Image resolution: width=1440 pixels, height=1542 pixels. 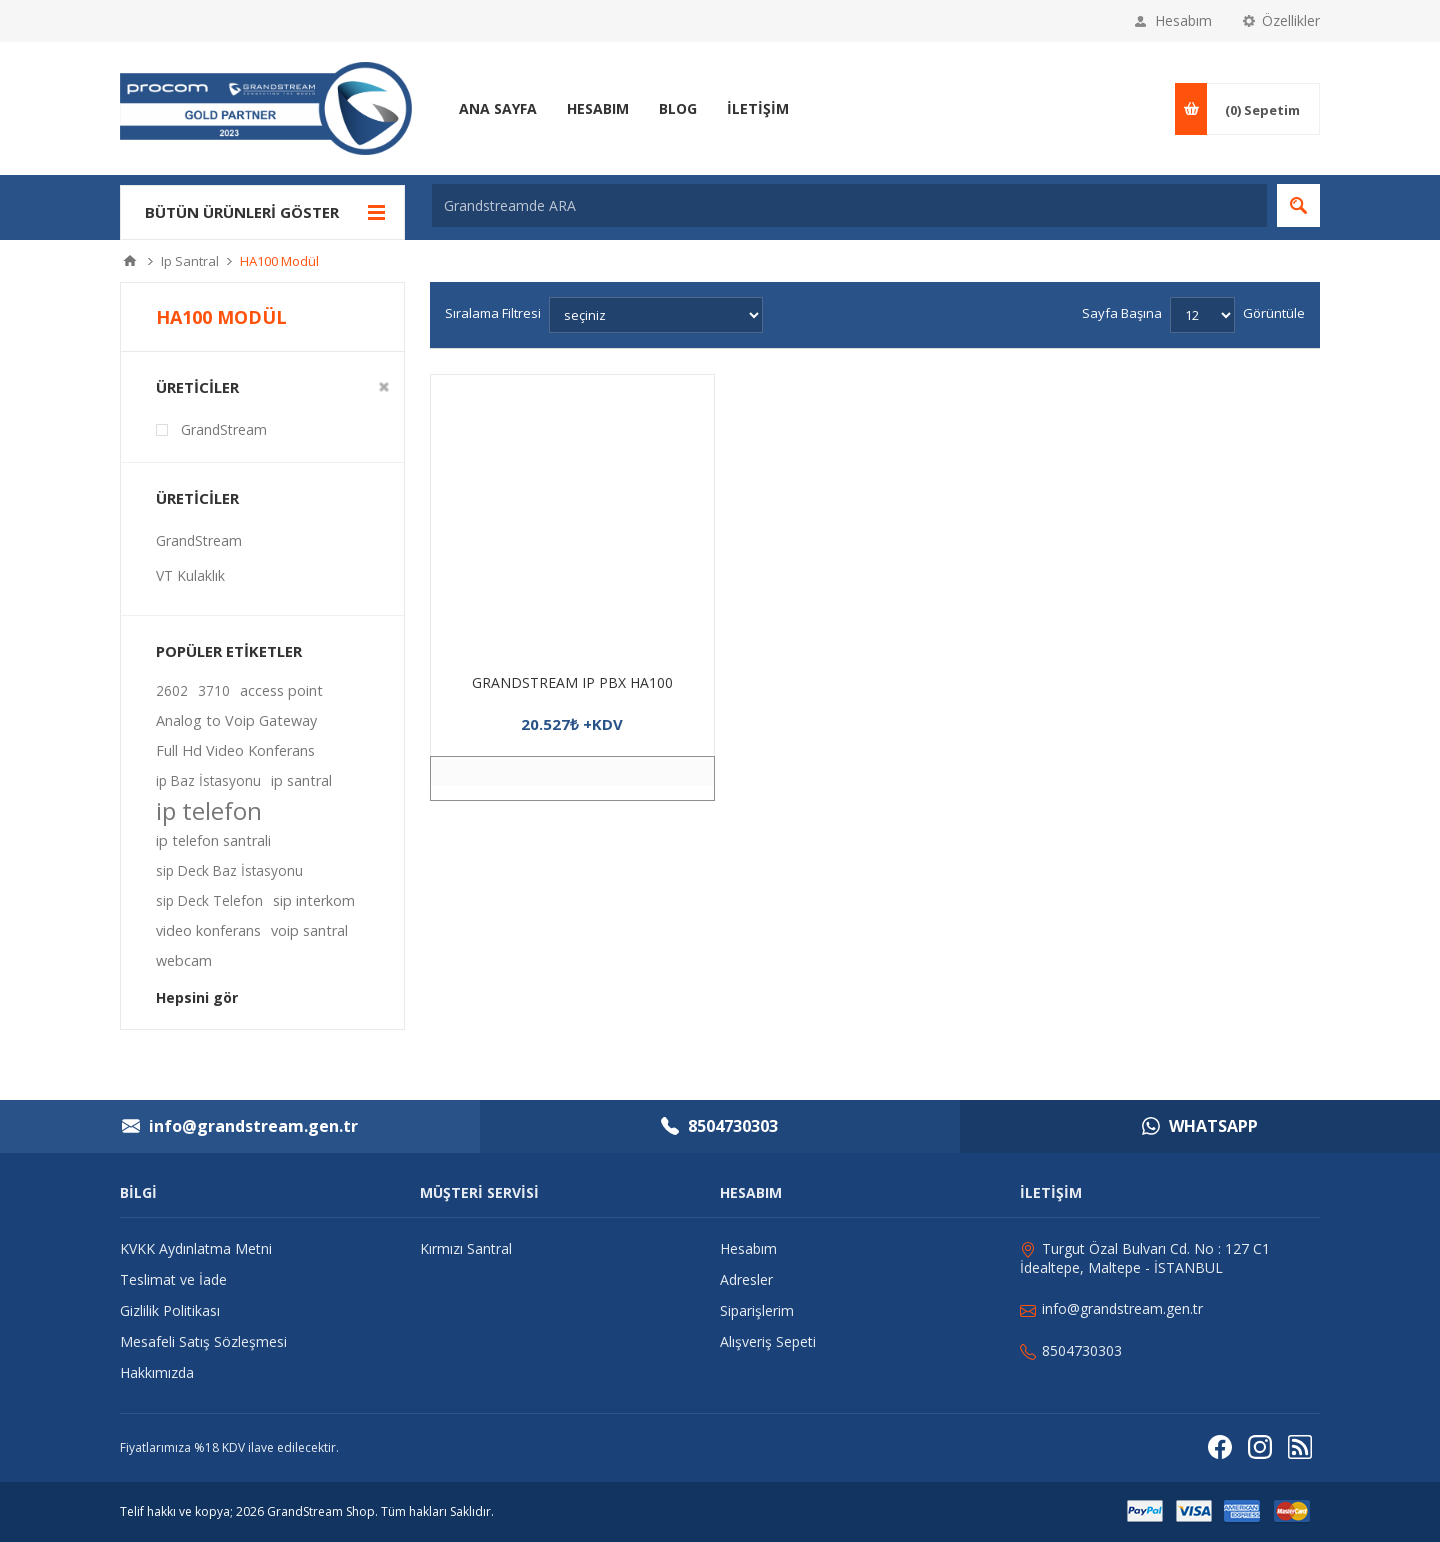 I want to click on Arama, so click(x=1298, y=205).